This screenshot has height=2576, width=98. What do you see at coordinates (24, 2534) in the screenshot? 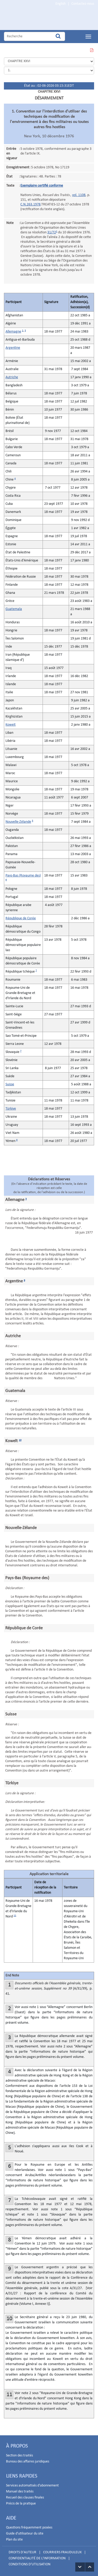
I see `Guide d'utilisateur du site` at bounding box center [24, 2534].